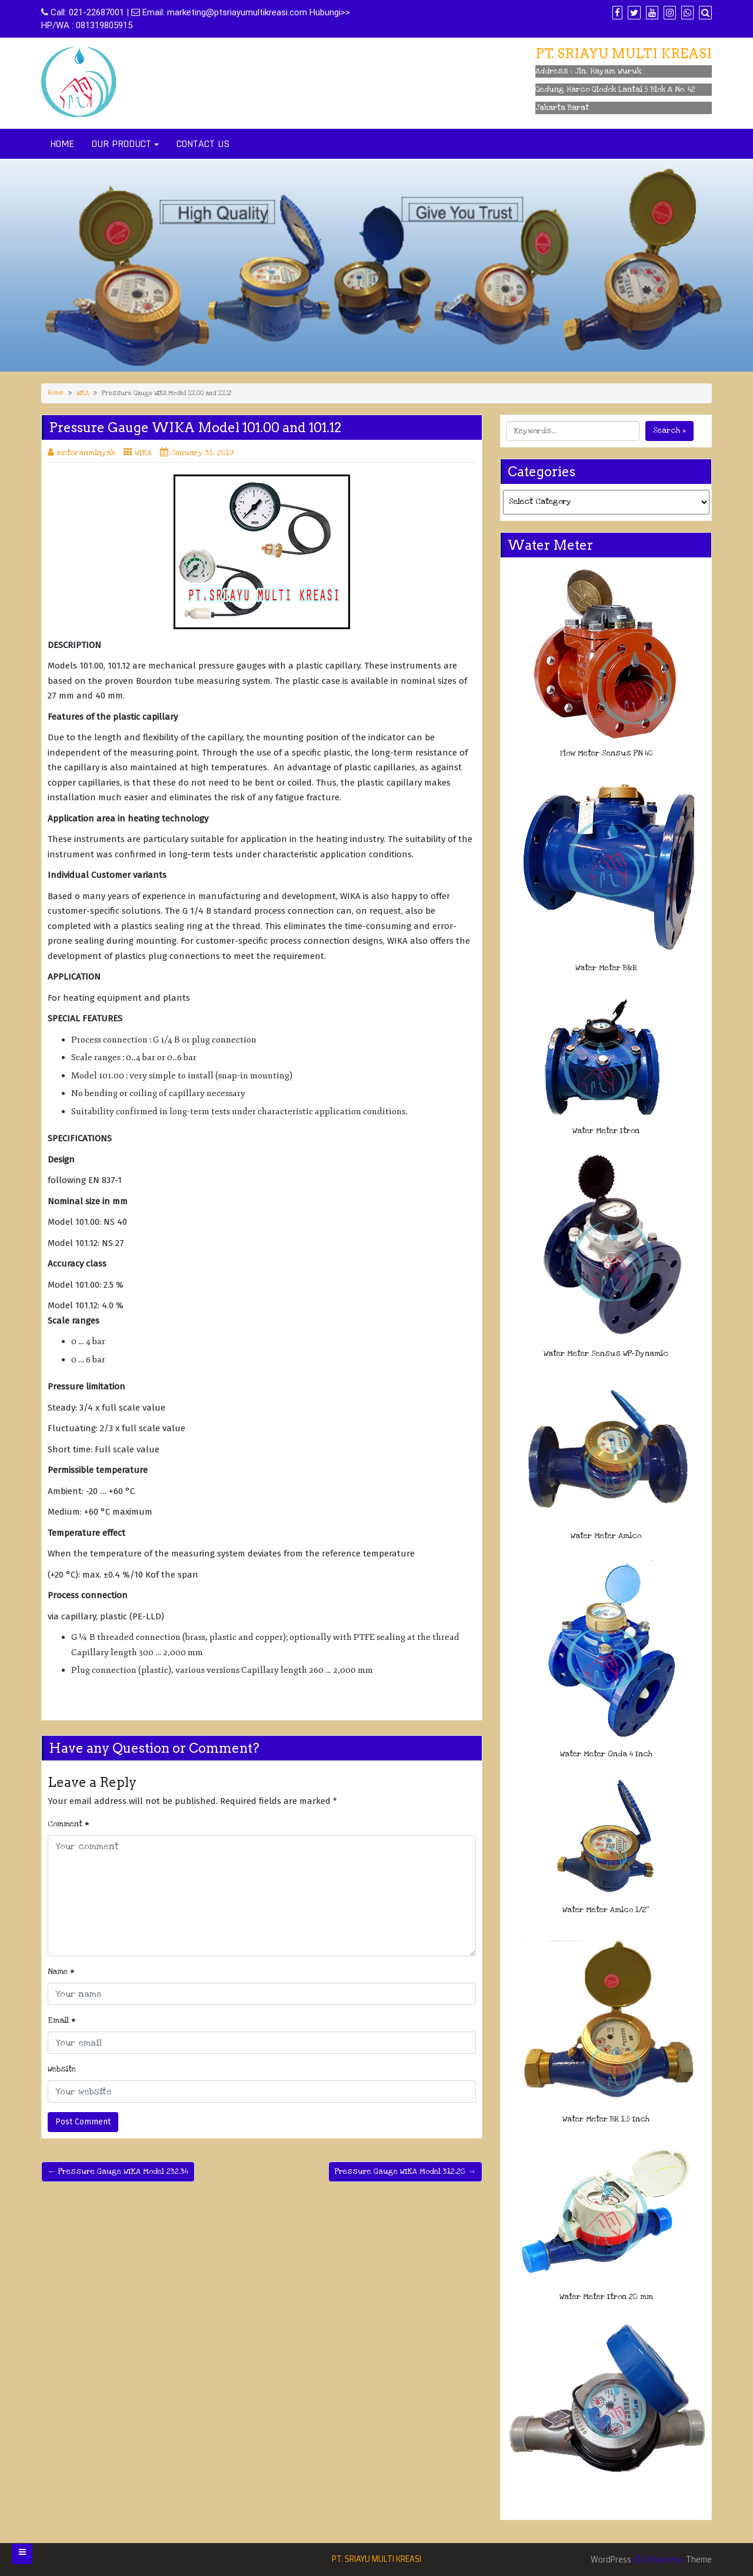  What do you see at coordinates (62, 2020) in the screenshot?
I see `Email` at bounding box center [62, 2020].